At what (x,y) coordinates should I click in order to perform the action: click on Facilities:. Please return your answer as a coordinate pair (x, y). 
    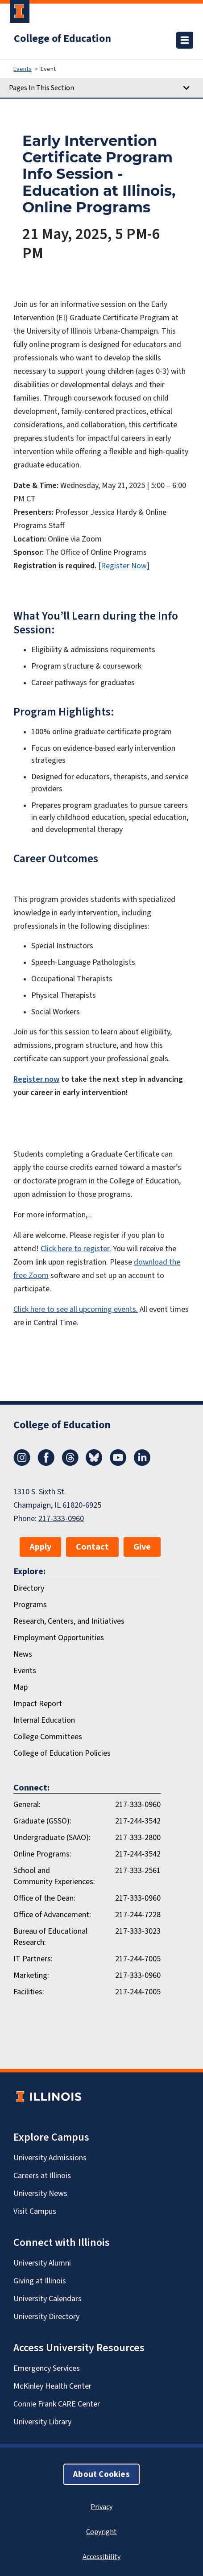
    Looking at the image, I should click on (28, 1991).